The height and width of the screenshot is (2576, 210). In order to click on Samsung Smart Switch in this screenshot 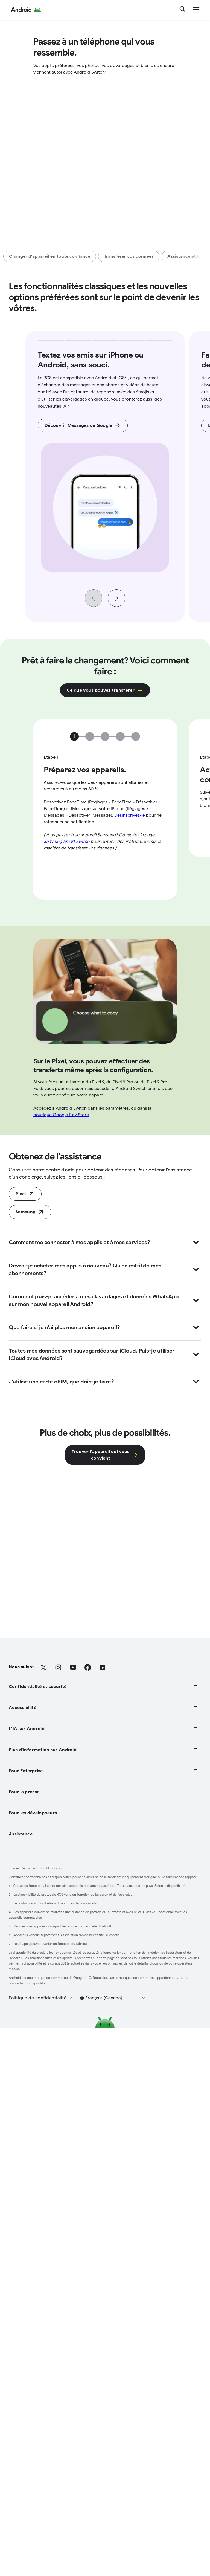, I will do `click(66, 969)`.